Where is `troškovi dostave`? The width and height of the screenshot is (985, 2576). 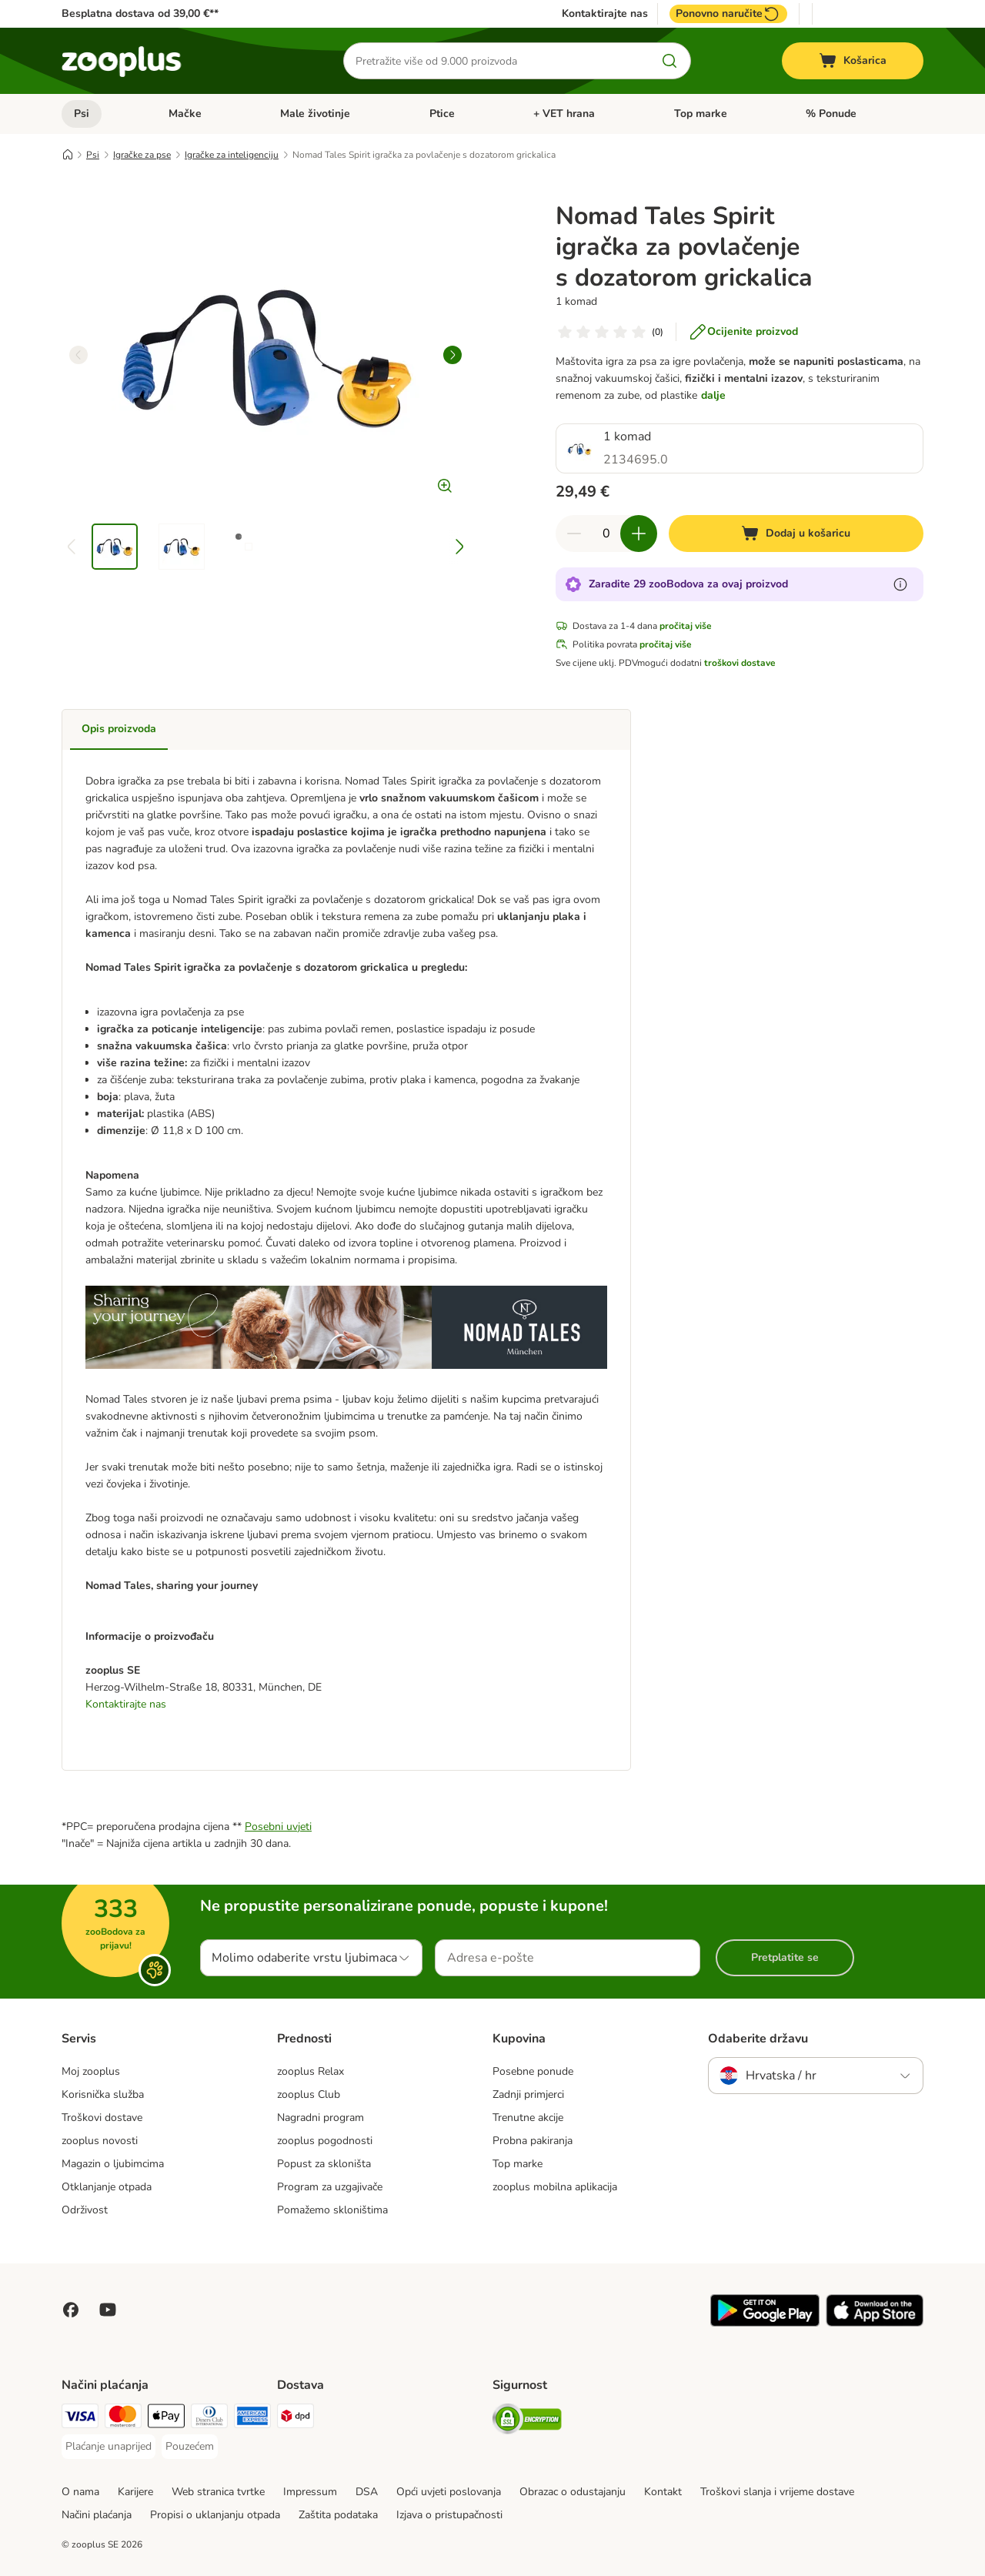 troškovi dostave is located at coordinates (740, 663).